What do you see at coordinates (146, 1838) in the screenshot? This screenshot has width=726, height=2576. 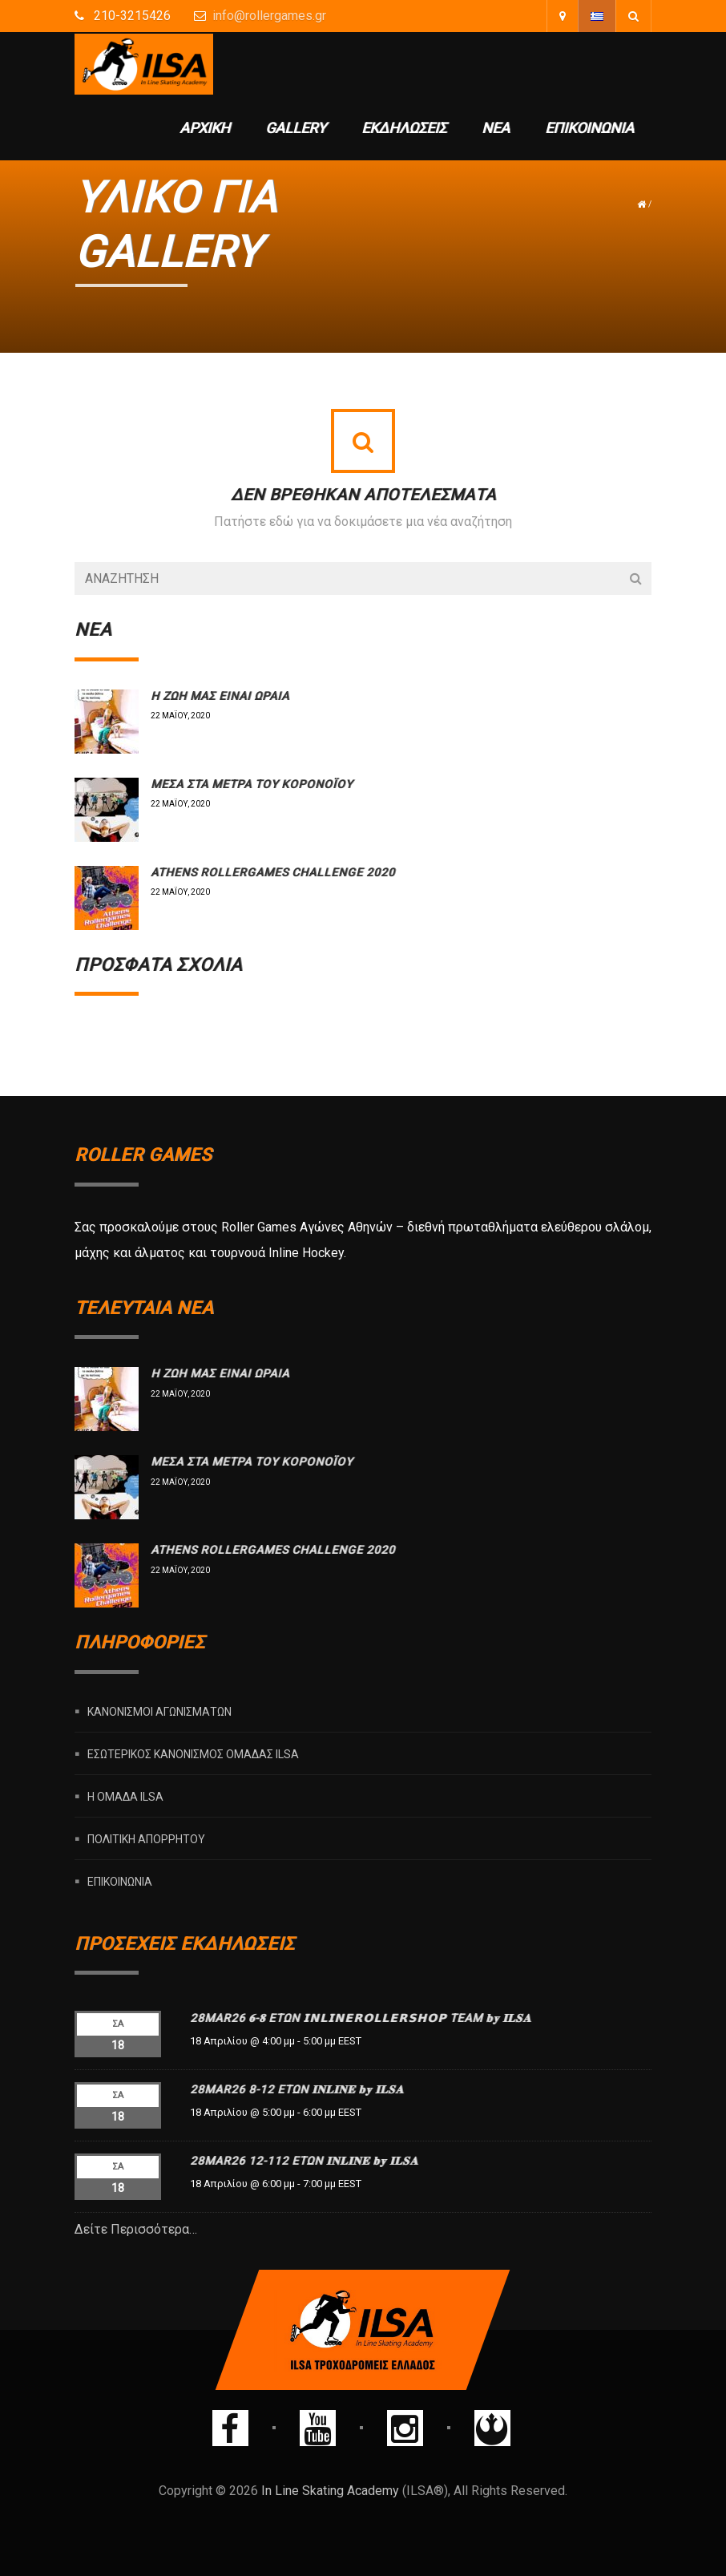 I see `Πολιτική Απορρήτου` at bounding box center [146, 1838].